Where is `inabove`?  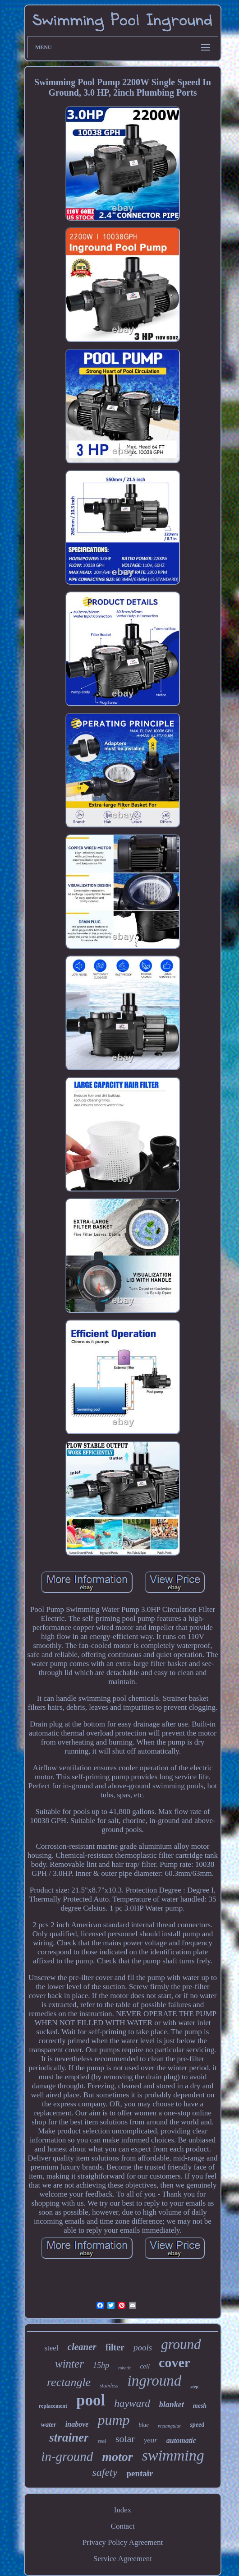
inabove is located at coordinates (77, 2424).